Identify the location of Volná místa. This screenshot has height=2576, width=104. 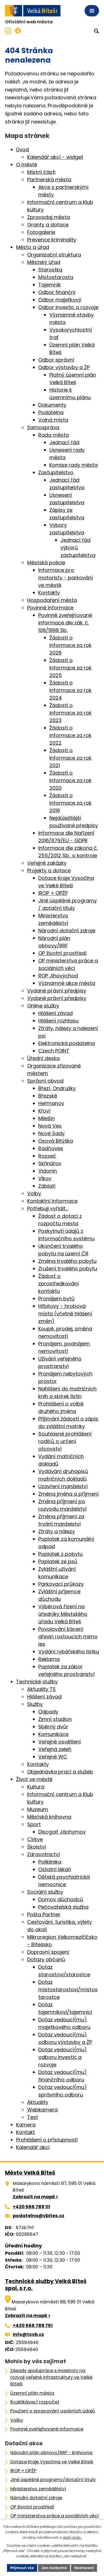
(53, 419).